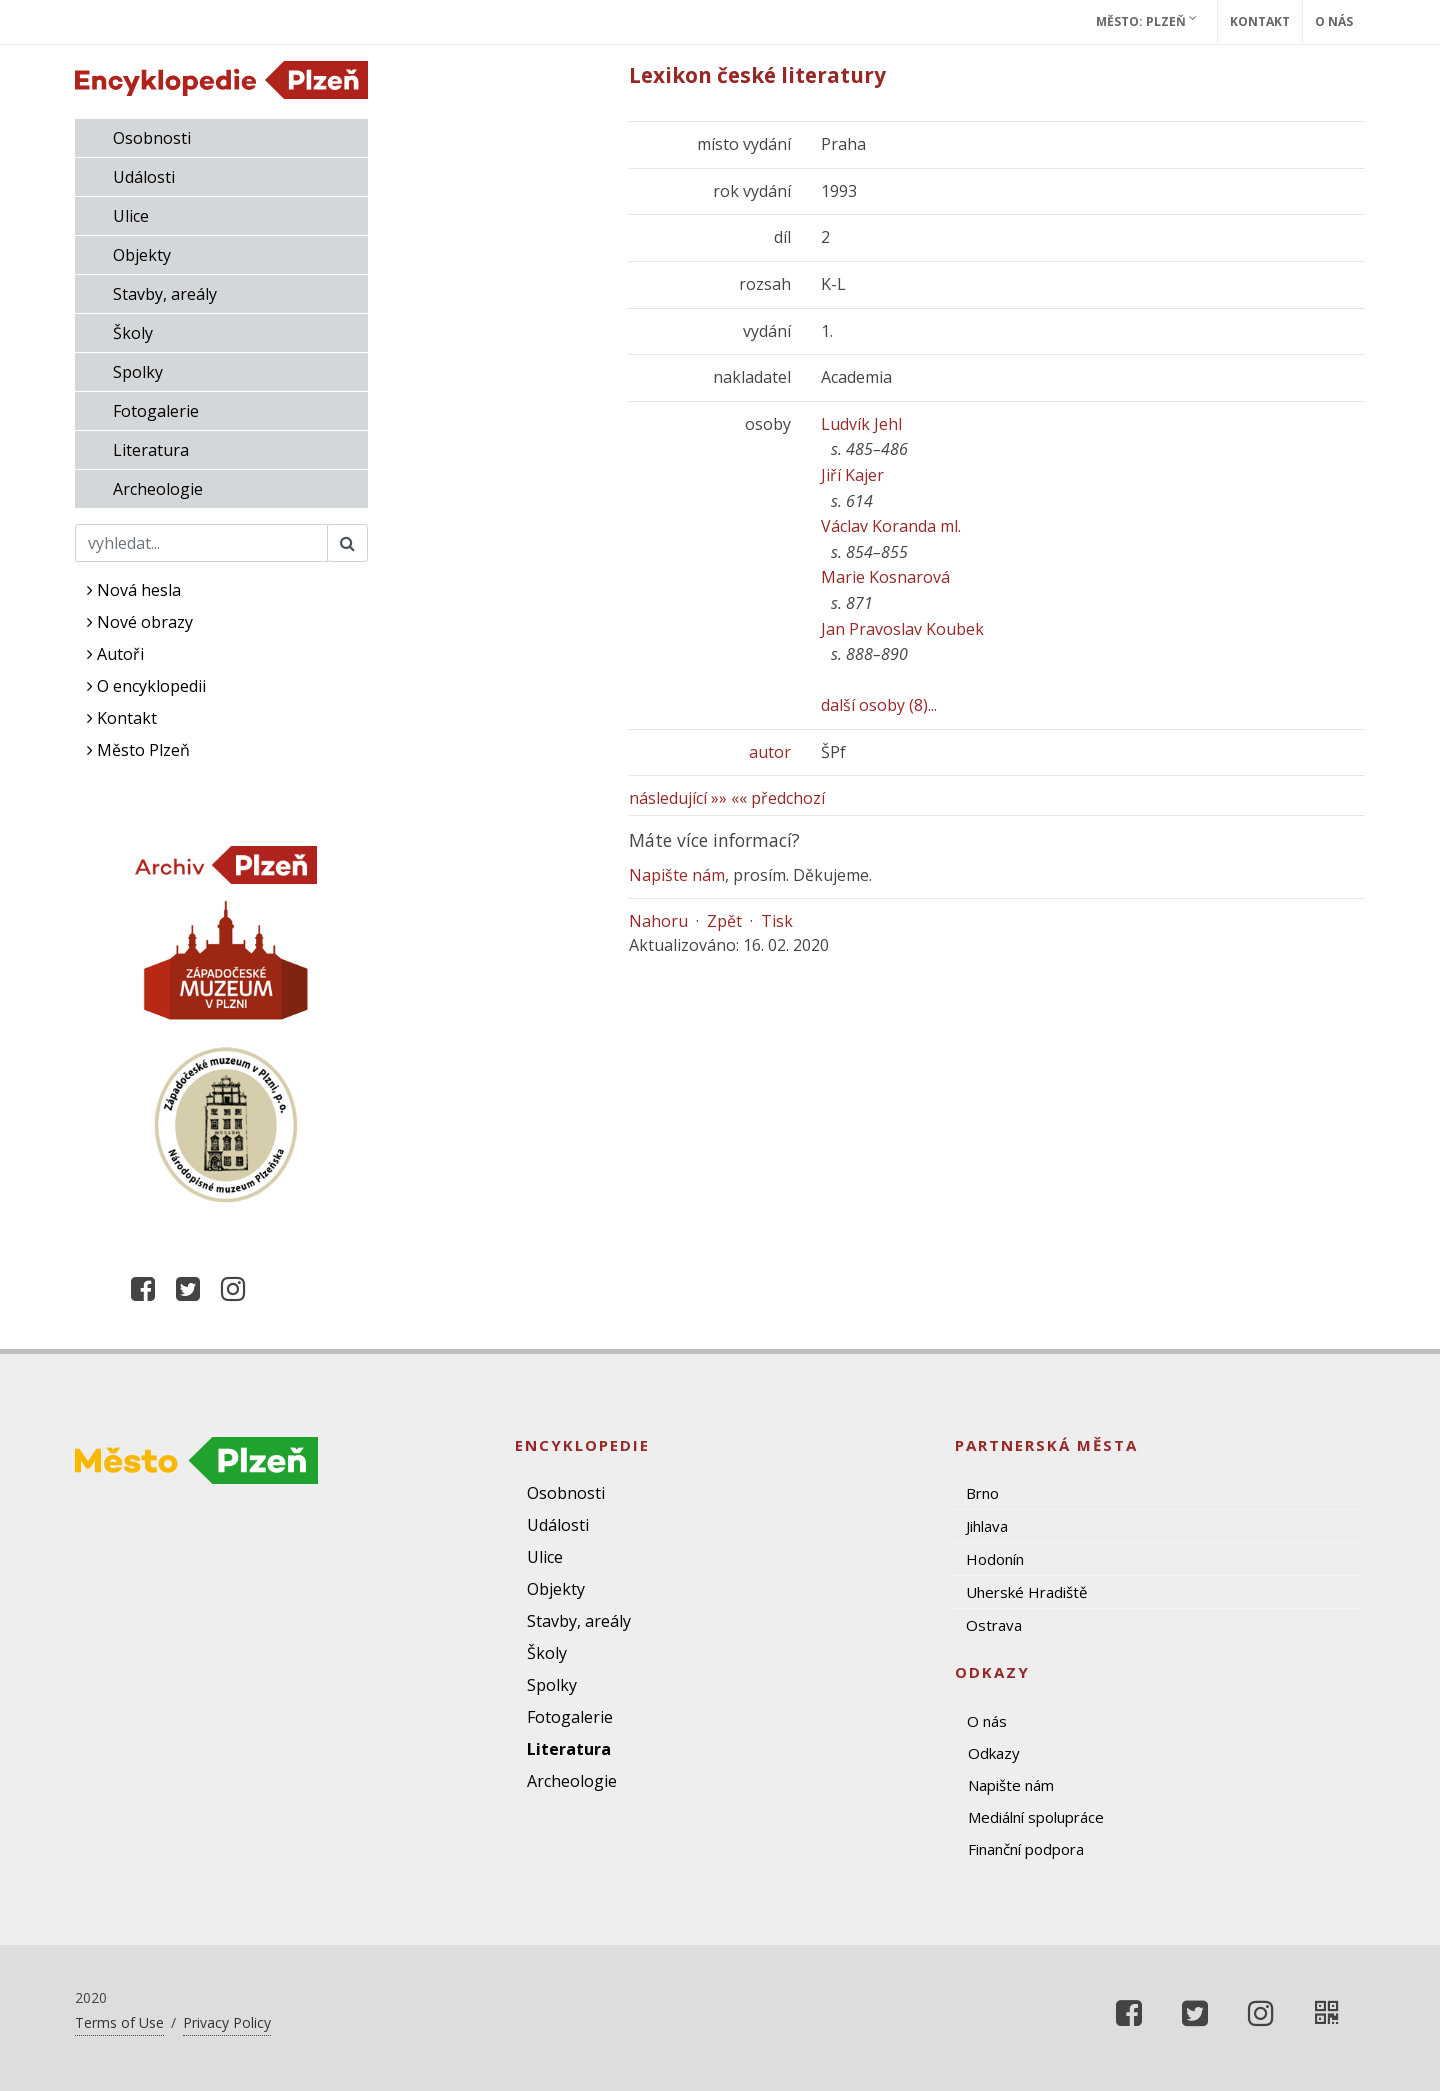 The height and width of the screenshot is (2091, 1440). I want to click on Objekty, so click(142, 255).